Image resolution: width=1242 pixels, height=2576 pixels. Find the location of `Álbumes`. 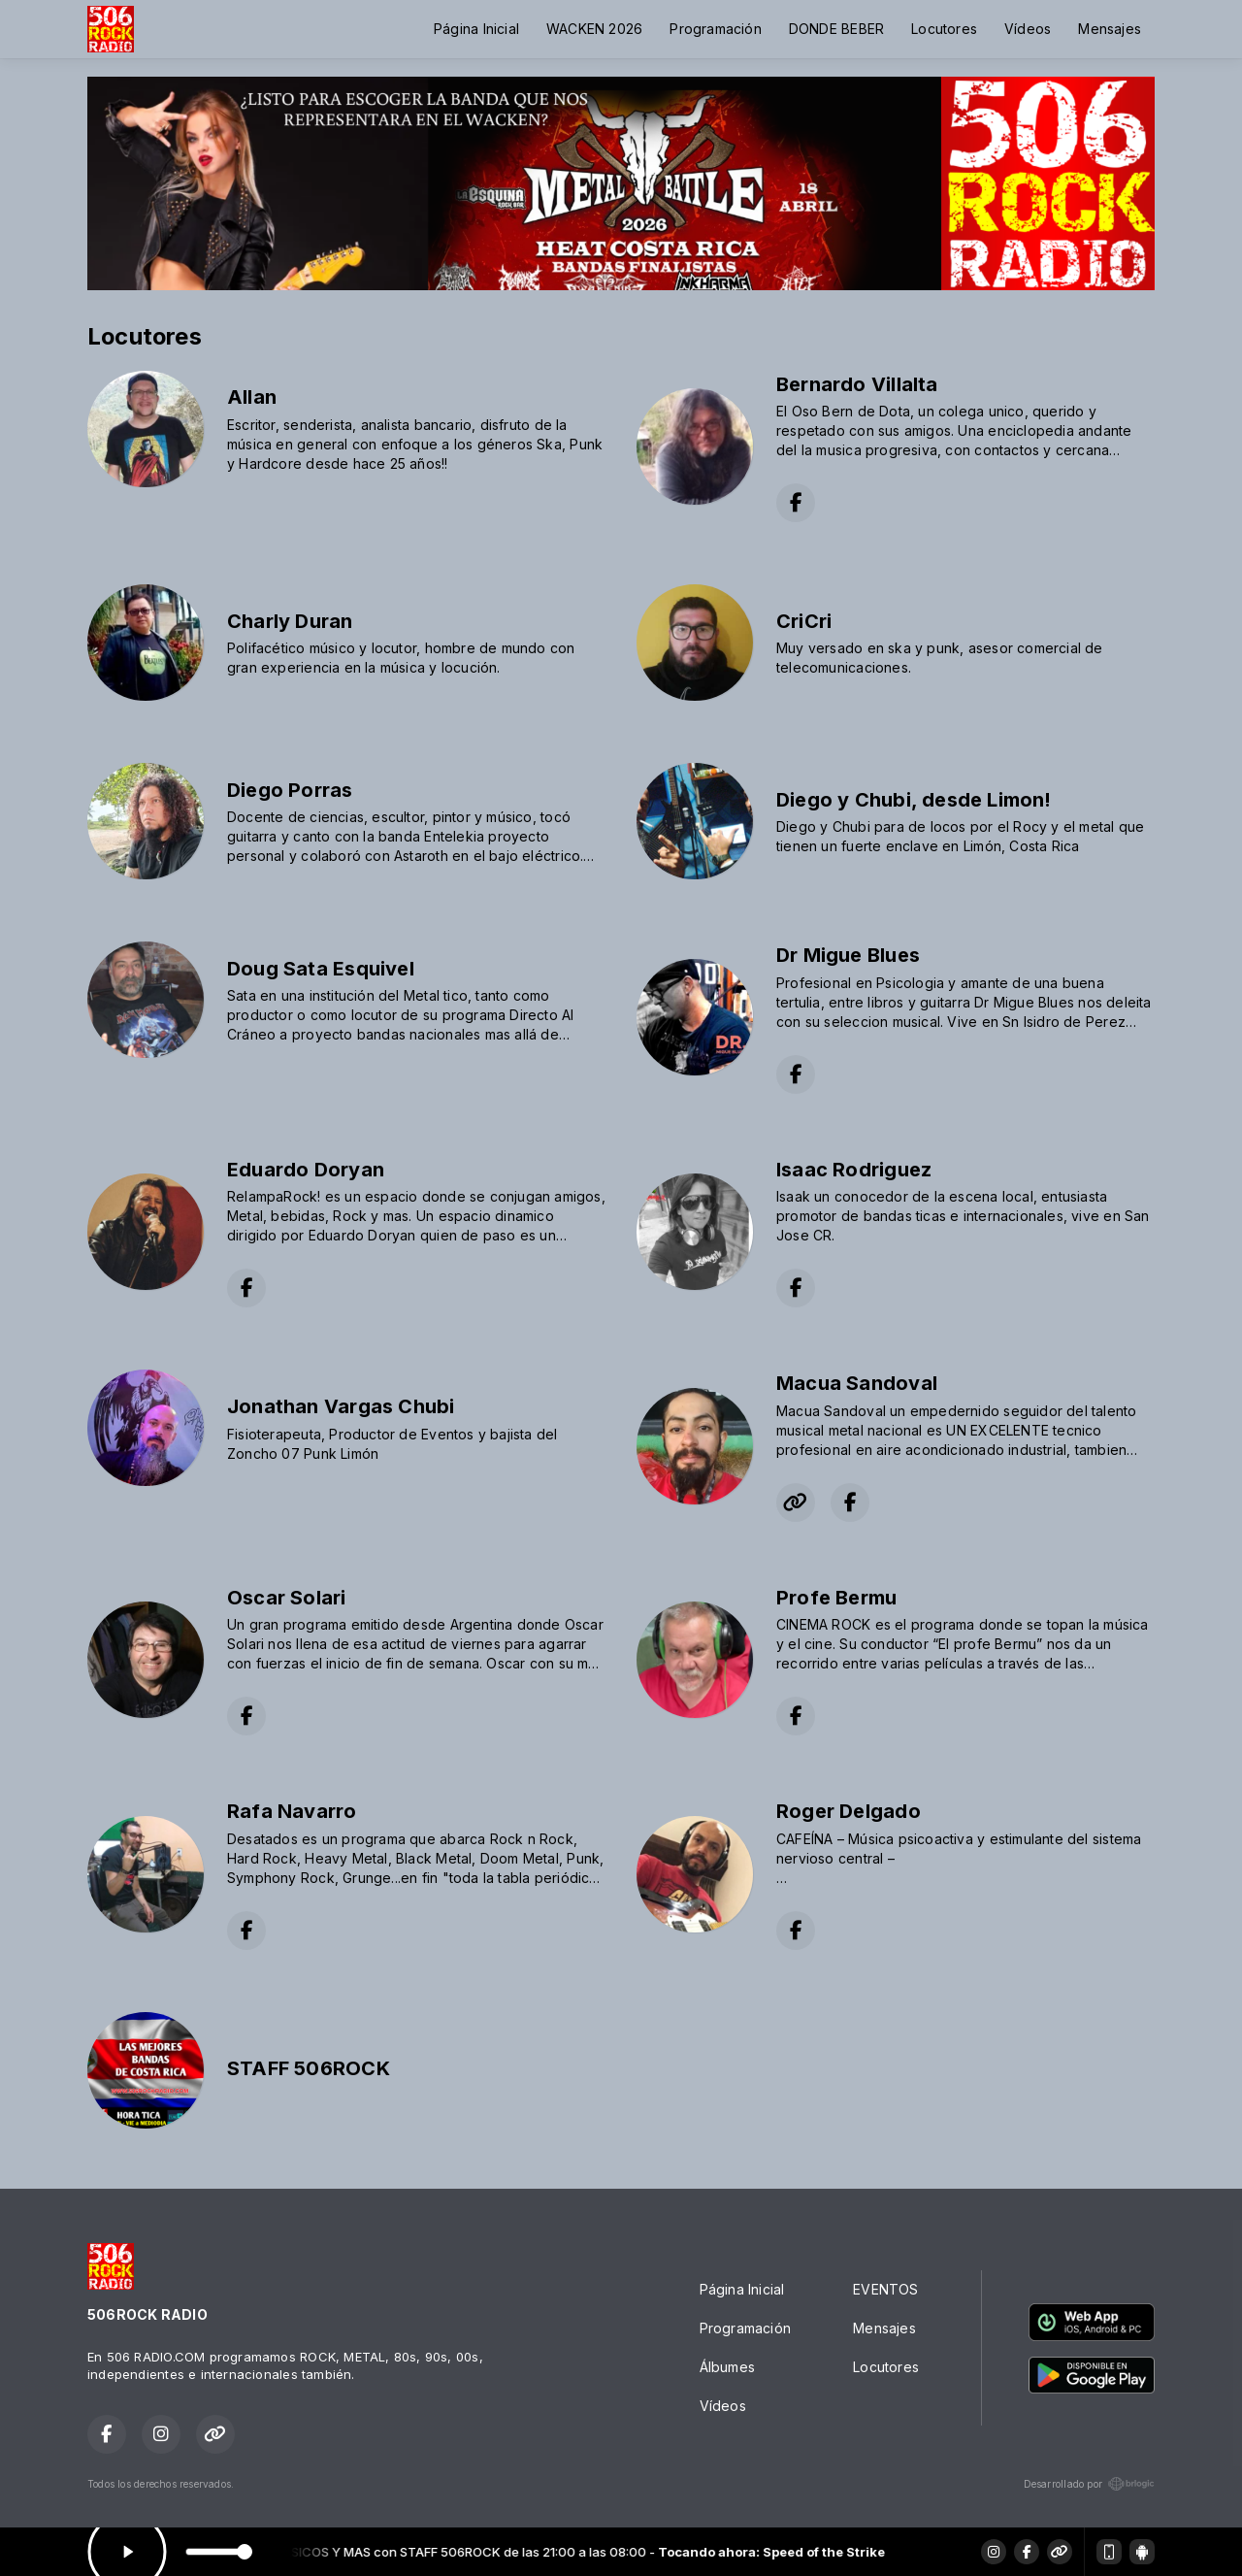

Álbumes is located at coordinates (727, 2367).